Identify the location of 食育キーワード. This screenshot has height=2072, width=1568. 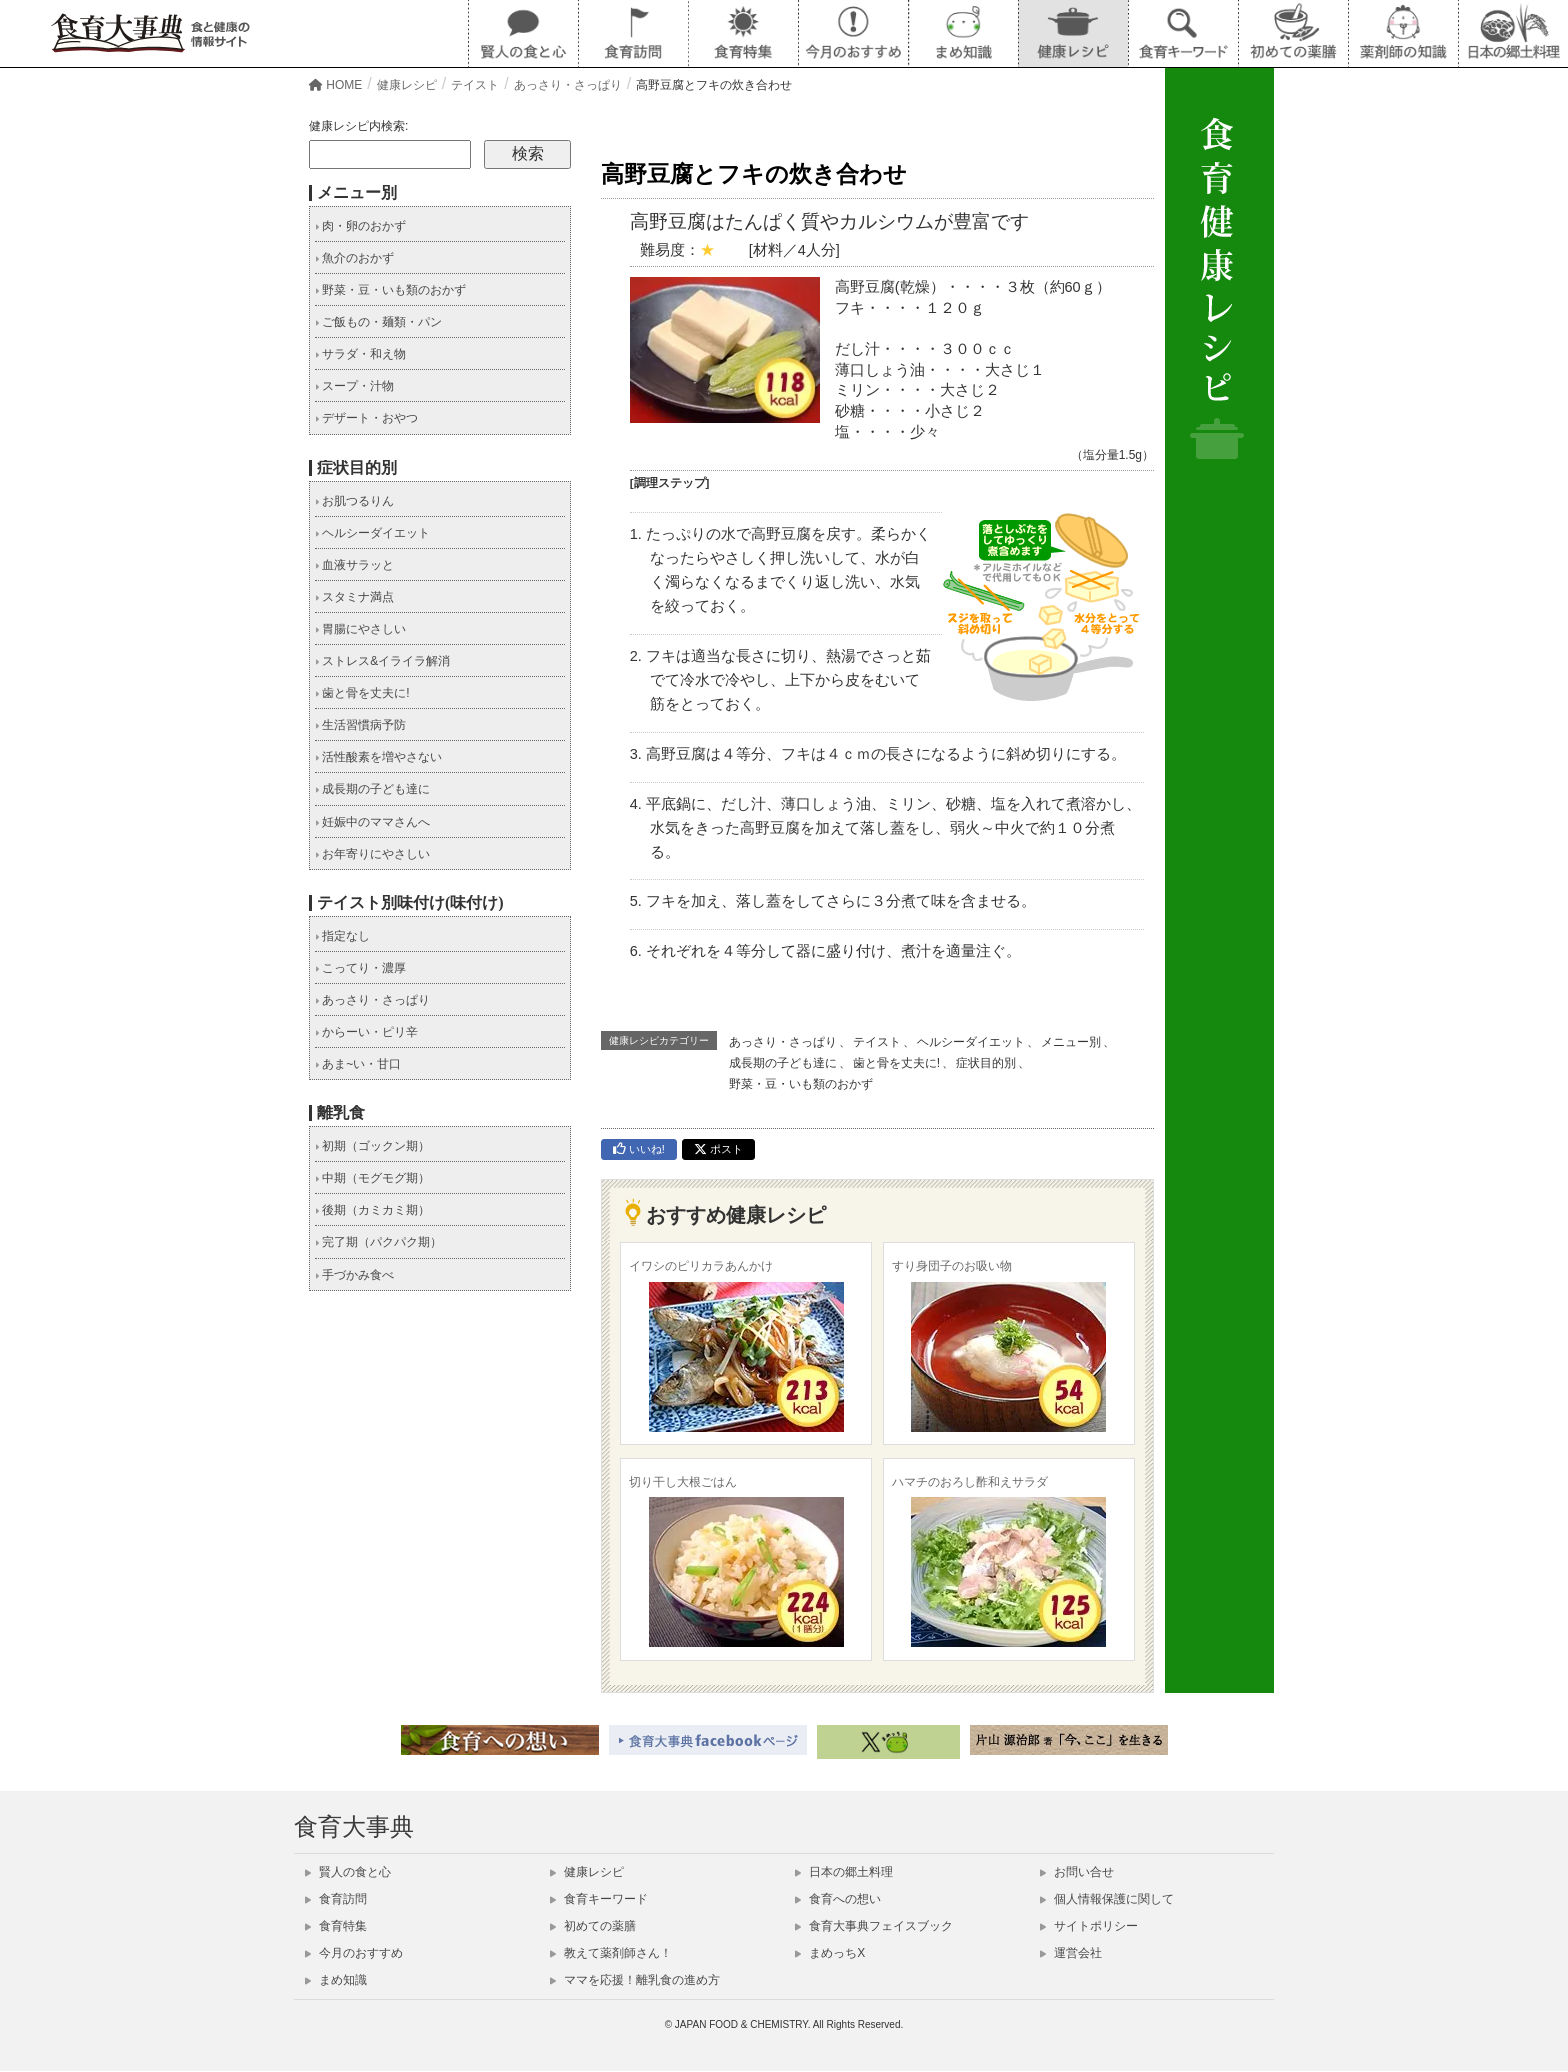
(599, 1899).